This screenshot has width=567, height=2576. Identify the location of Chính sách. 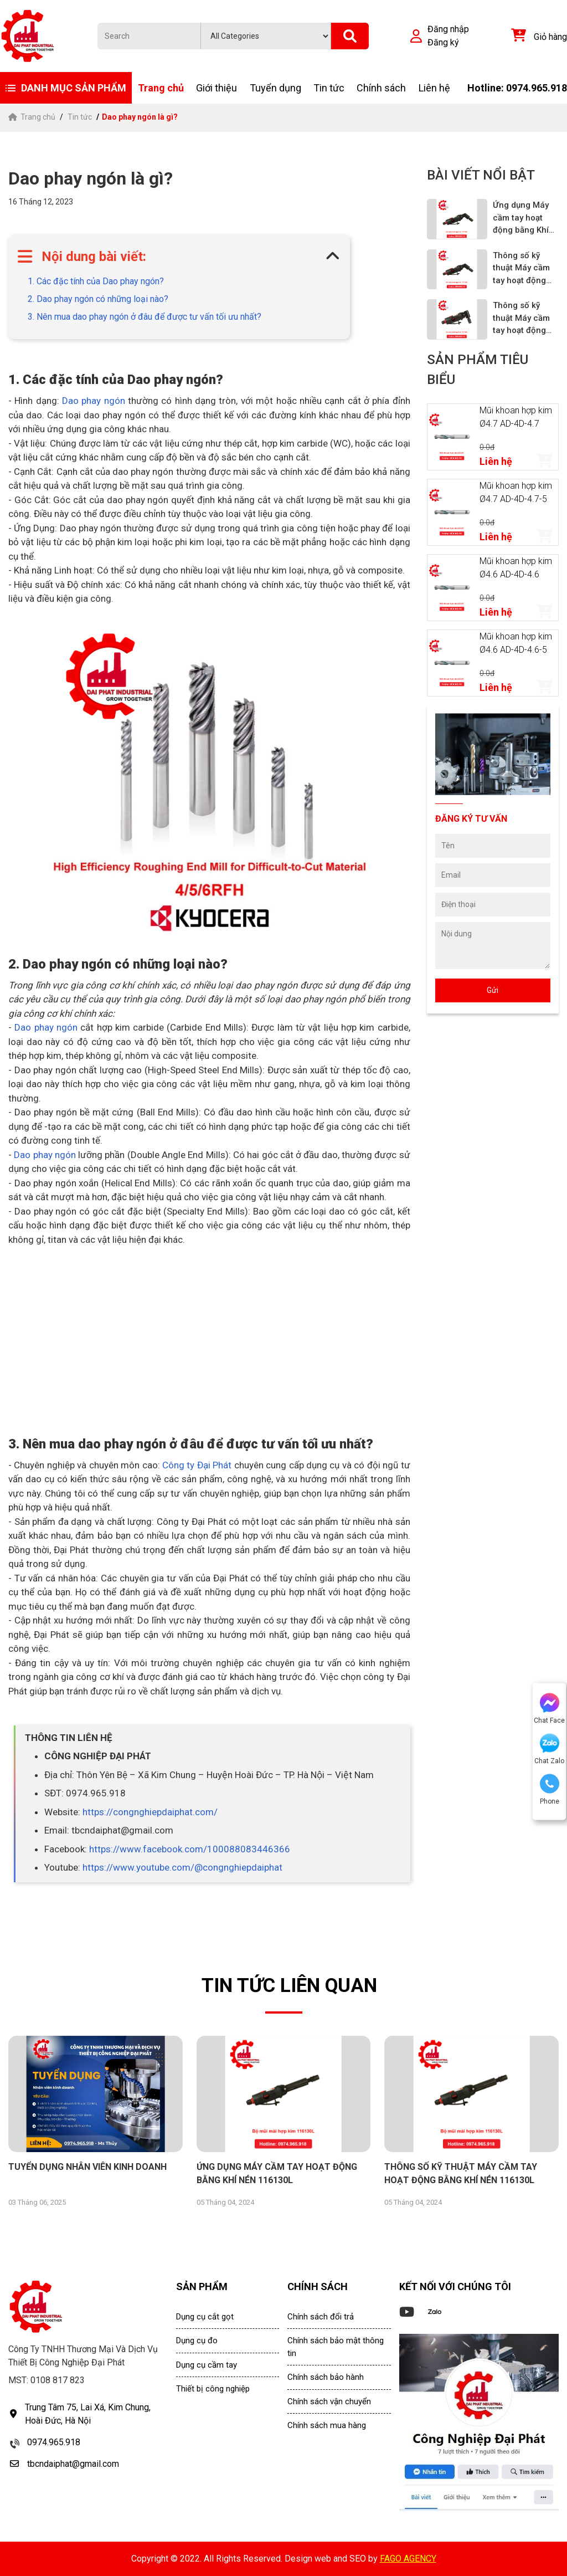
(381, 88).